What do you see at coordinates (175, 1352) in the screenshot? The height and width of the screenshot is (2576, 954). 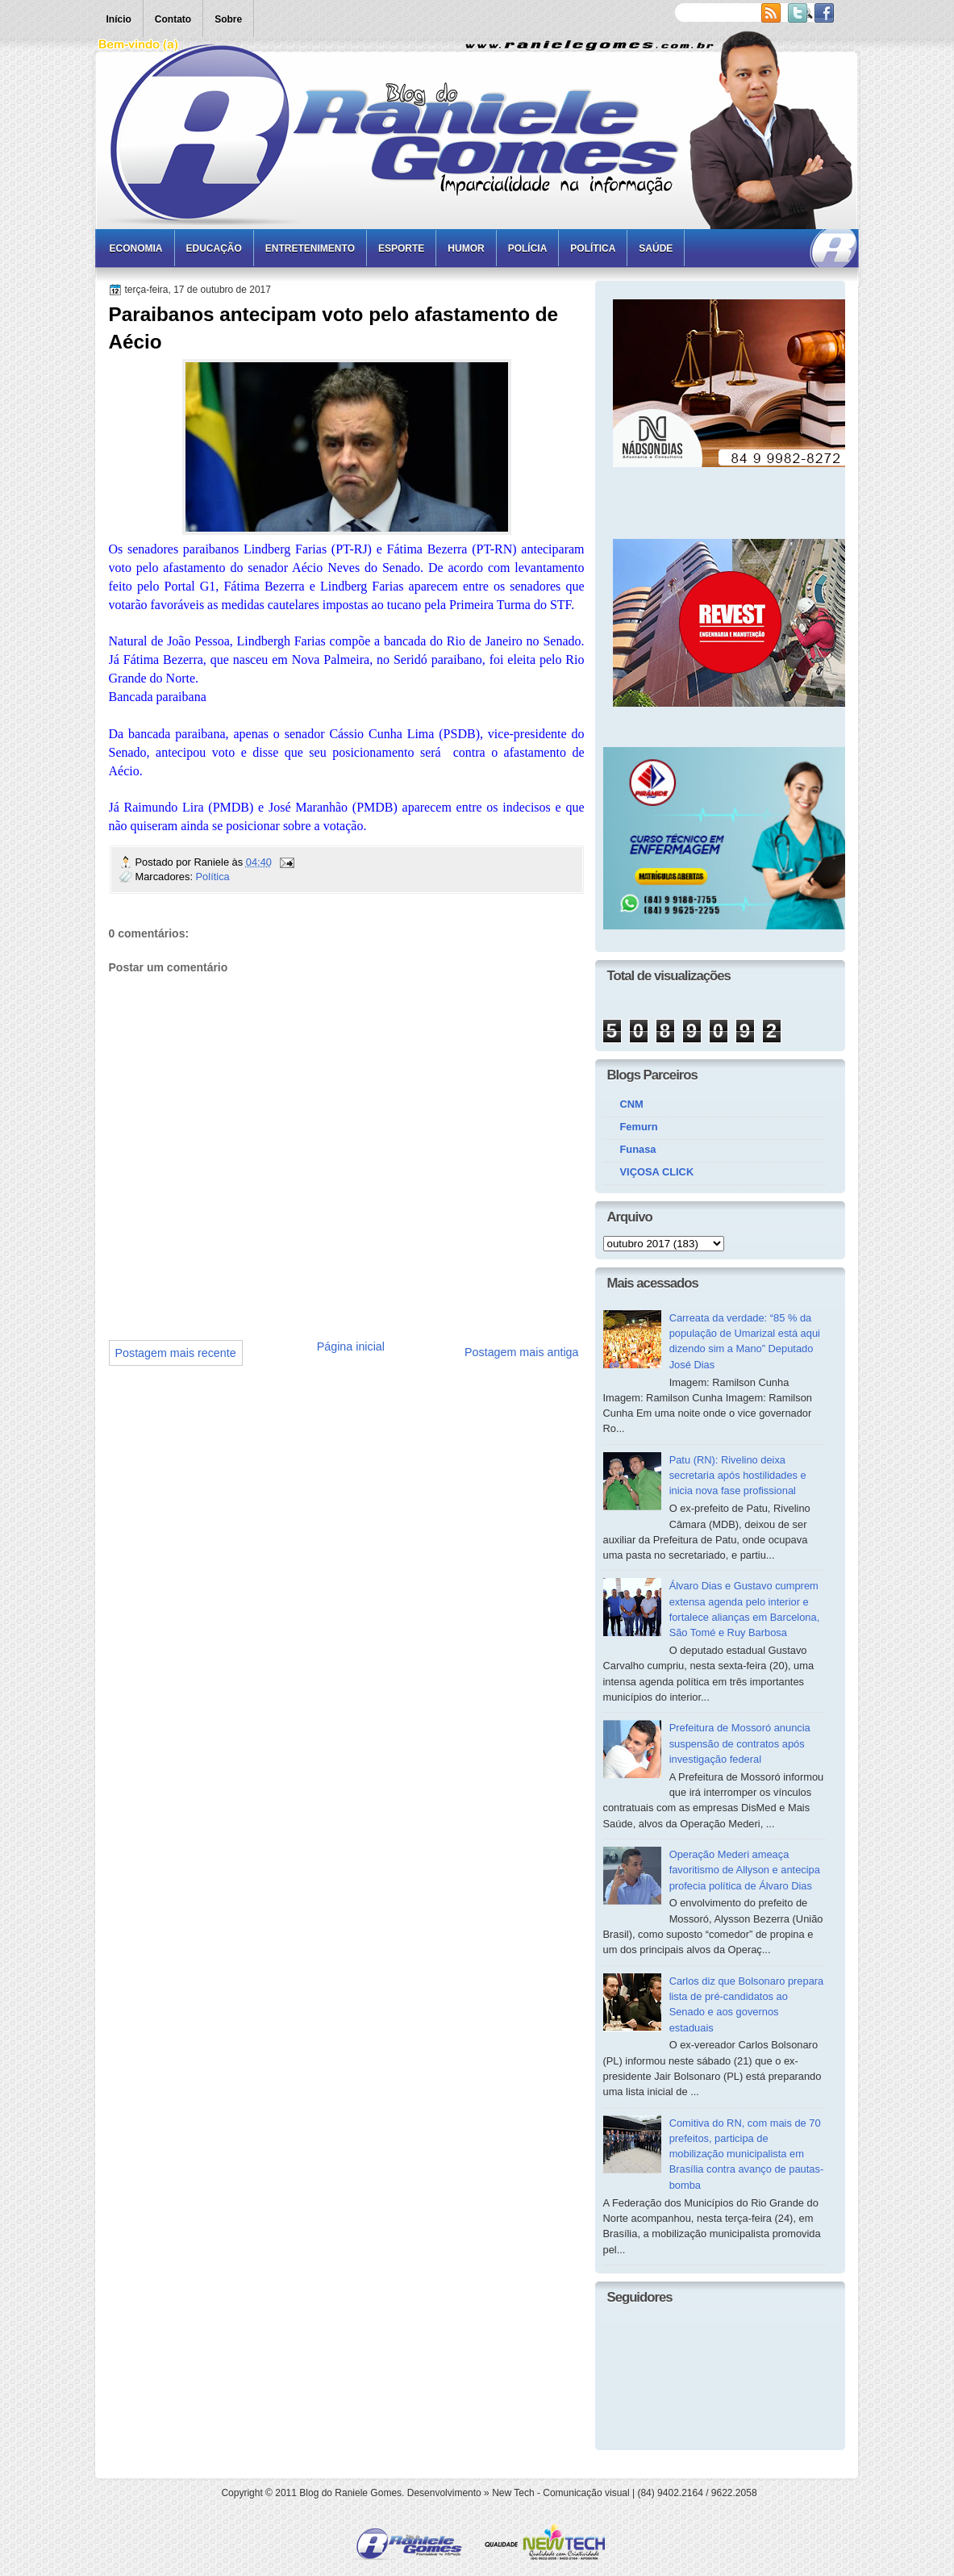 I see `Postagem mais recente` at bounding box center [175, 1352].